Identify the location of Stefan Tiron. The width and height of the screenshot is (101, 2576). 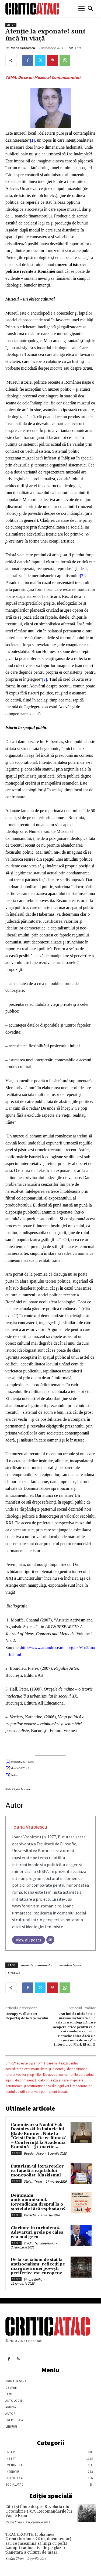
(33, 2181).